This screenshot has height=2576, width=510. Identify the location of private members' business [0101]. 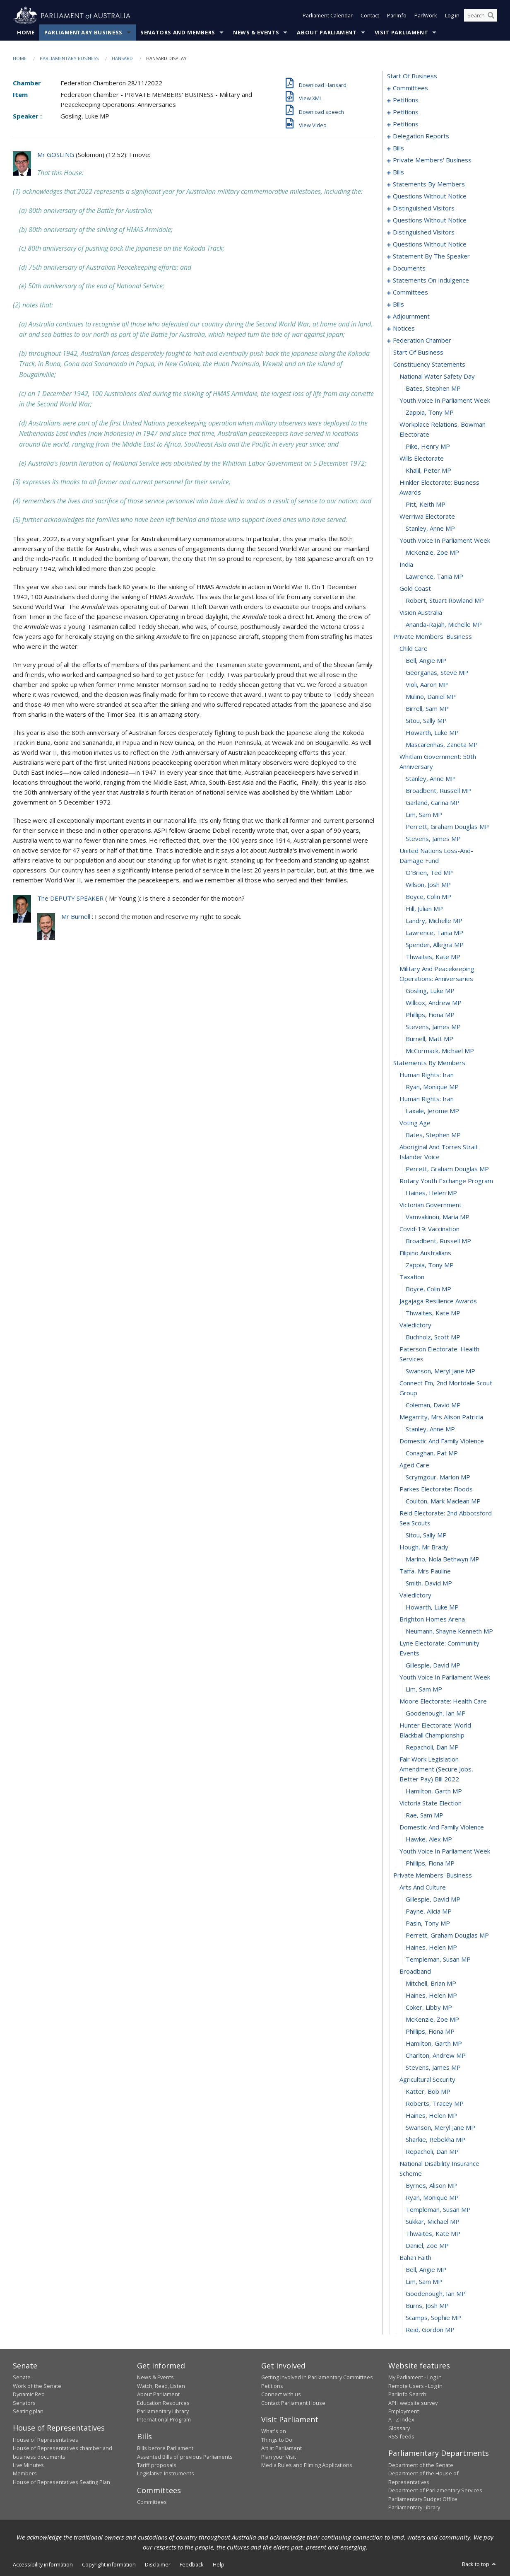
(432, 160).